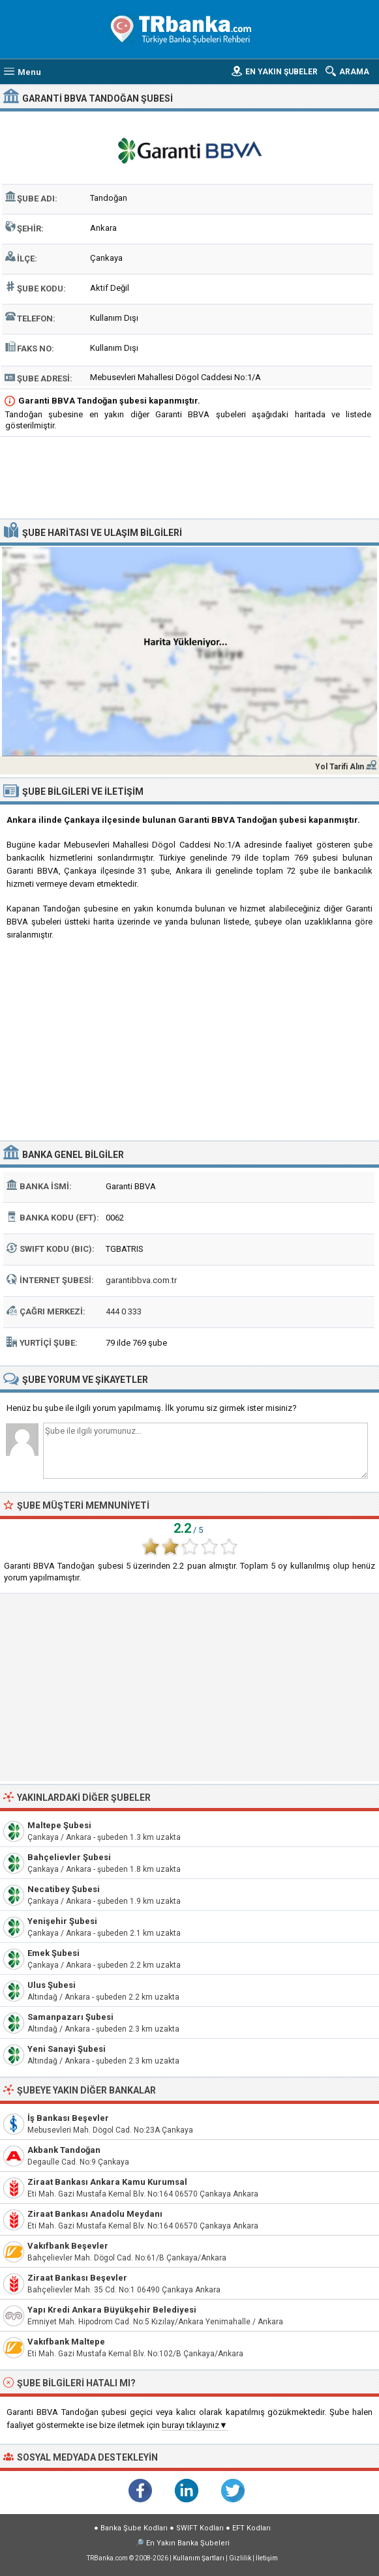 The image size is (379, 2576). I want to click on İletişim, so click(267, 2558).